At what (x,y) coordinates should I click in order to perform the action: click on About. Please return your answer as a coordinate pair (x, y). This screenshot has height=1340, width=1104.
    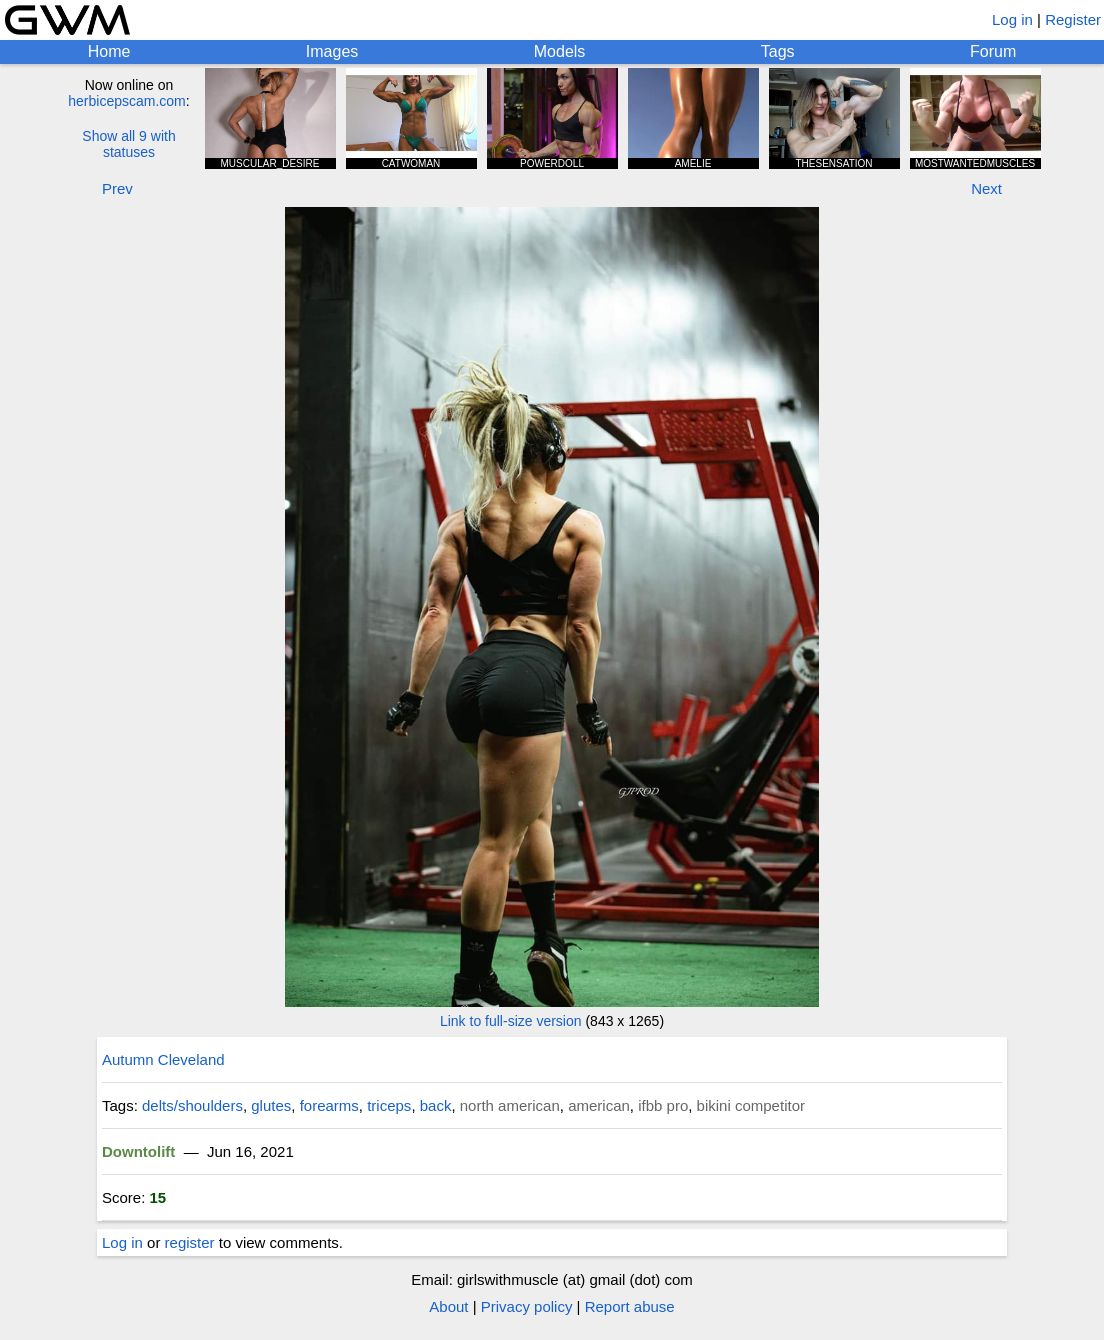
    Looking at the image, I should click on (448, 1306).